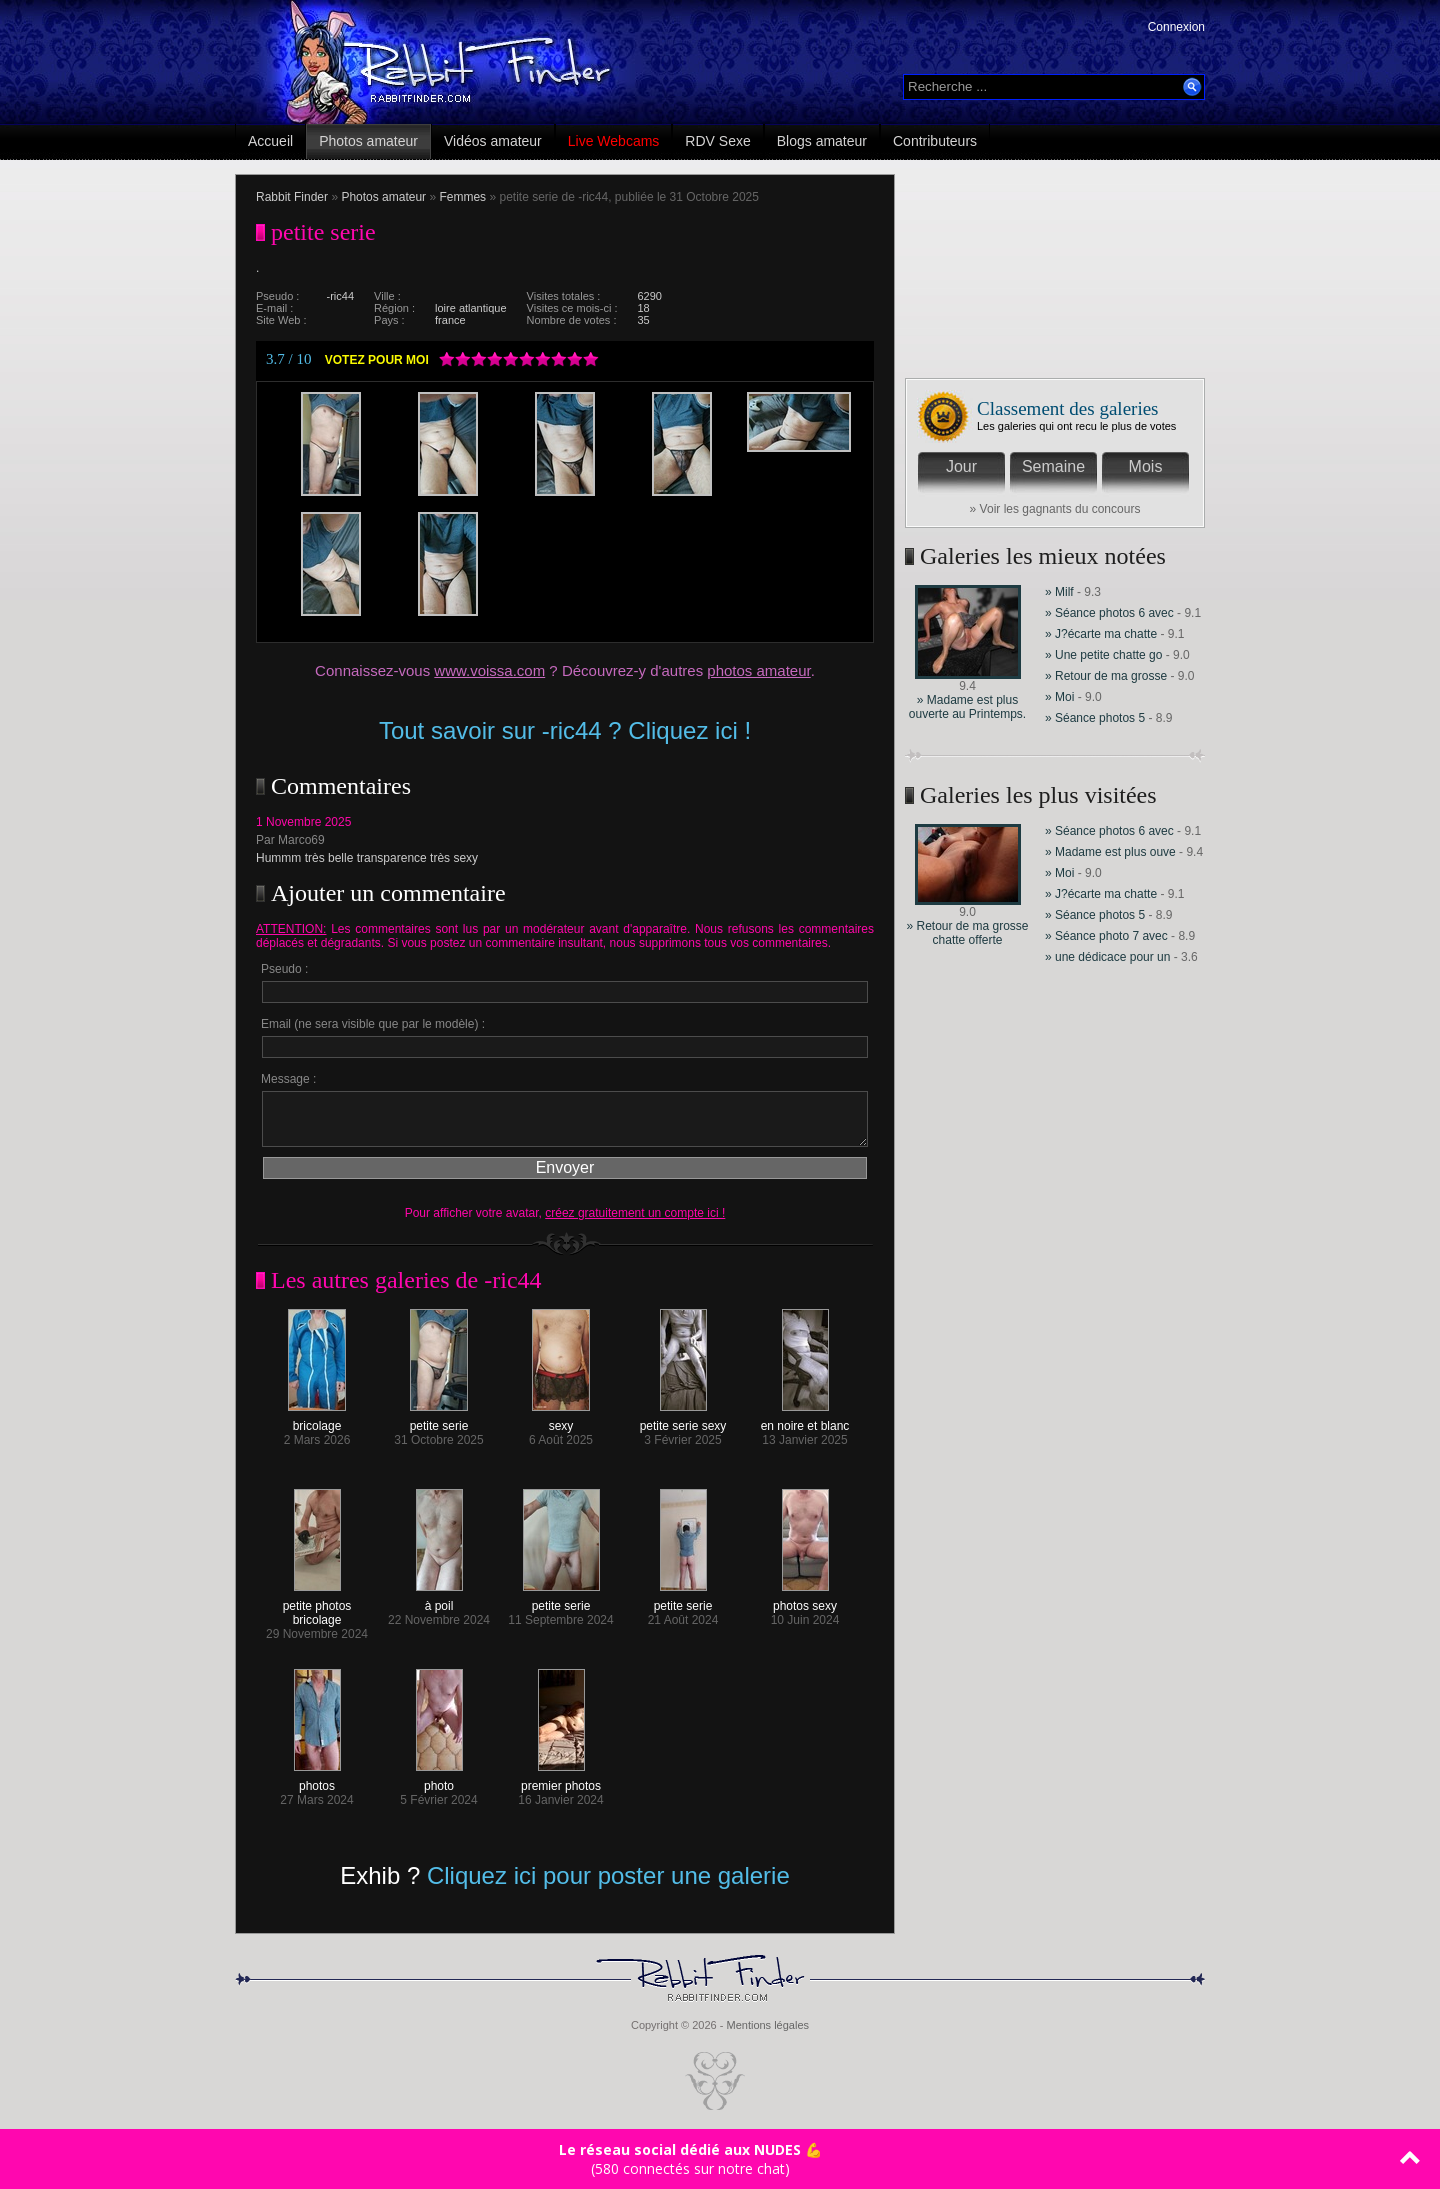 This screenshot has width=1440, height=2189. Describe the element at coordinates (935, 141) in the screenshot. I see `Contributeurs` at that location.